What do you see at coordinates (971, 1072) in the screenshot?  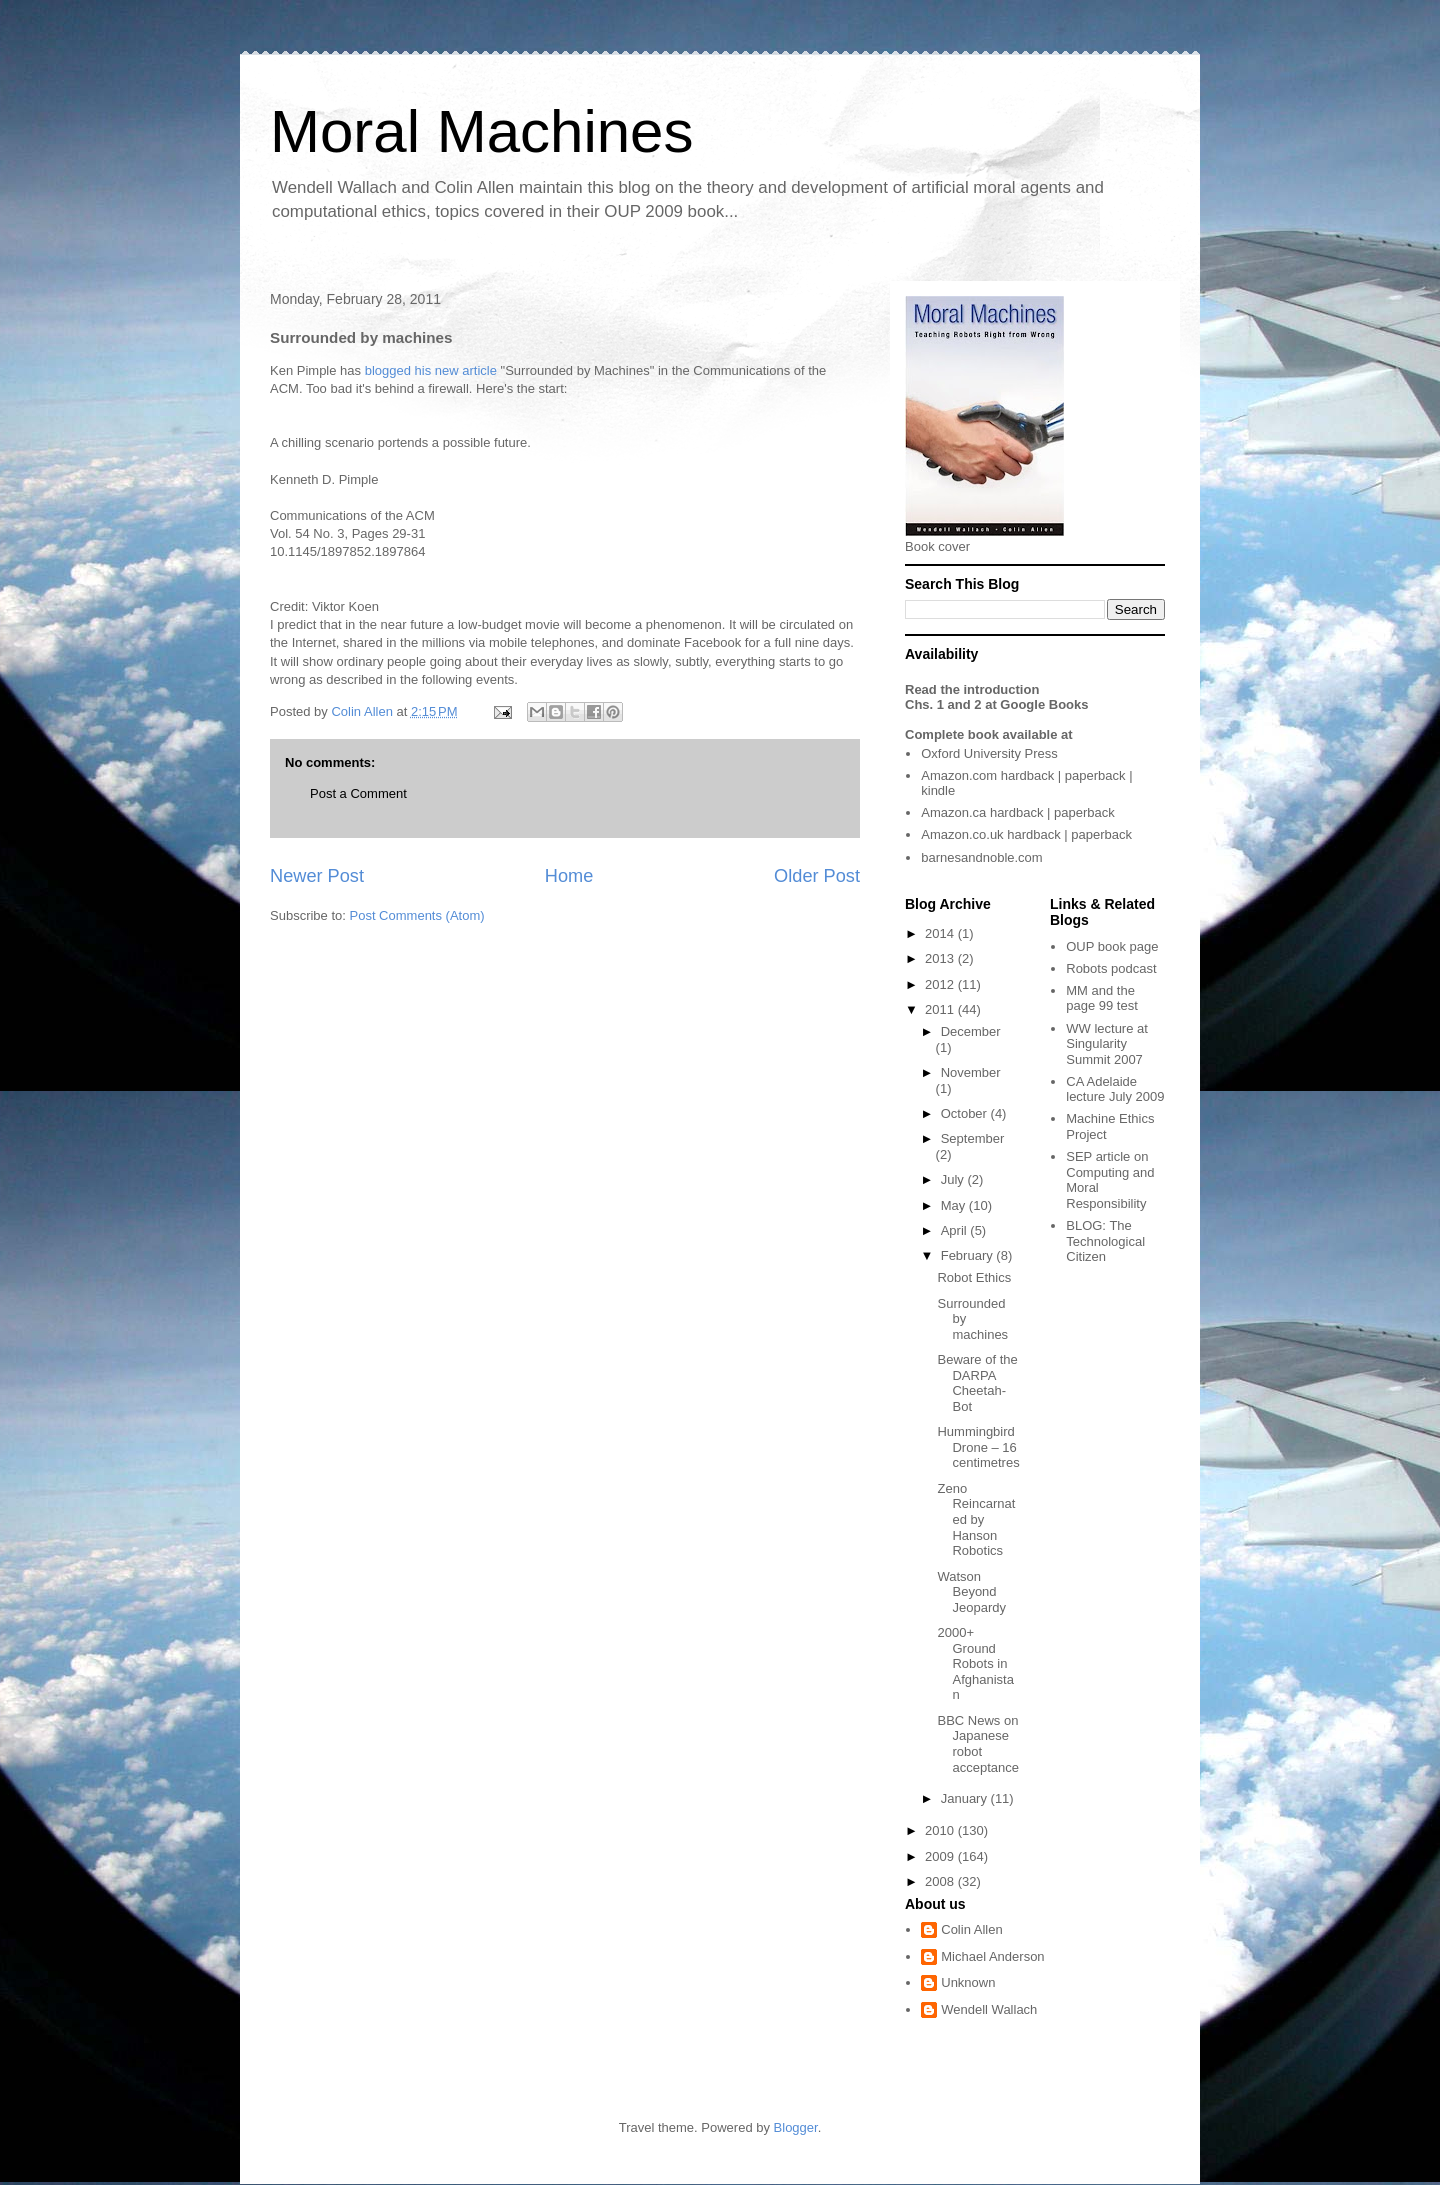 I see `November` at bounding box center [971, 1072].